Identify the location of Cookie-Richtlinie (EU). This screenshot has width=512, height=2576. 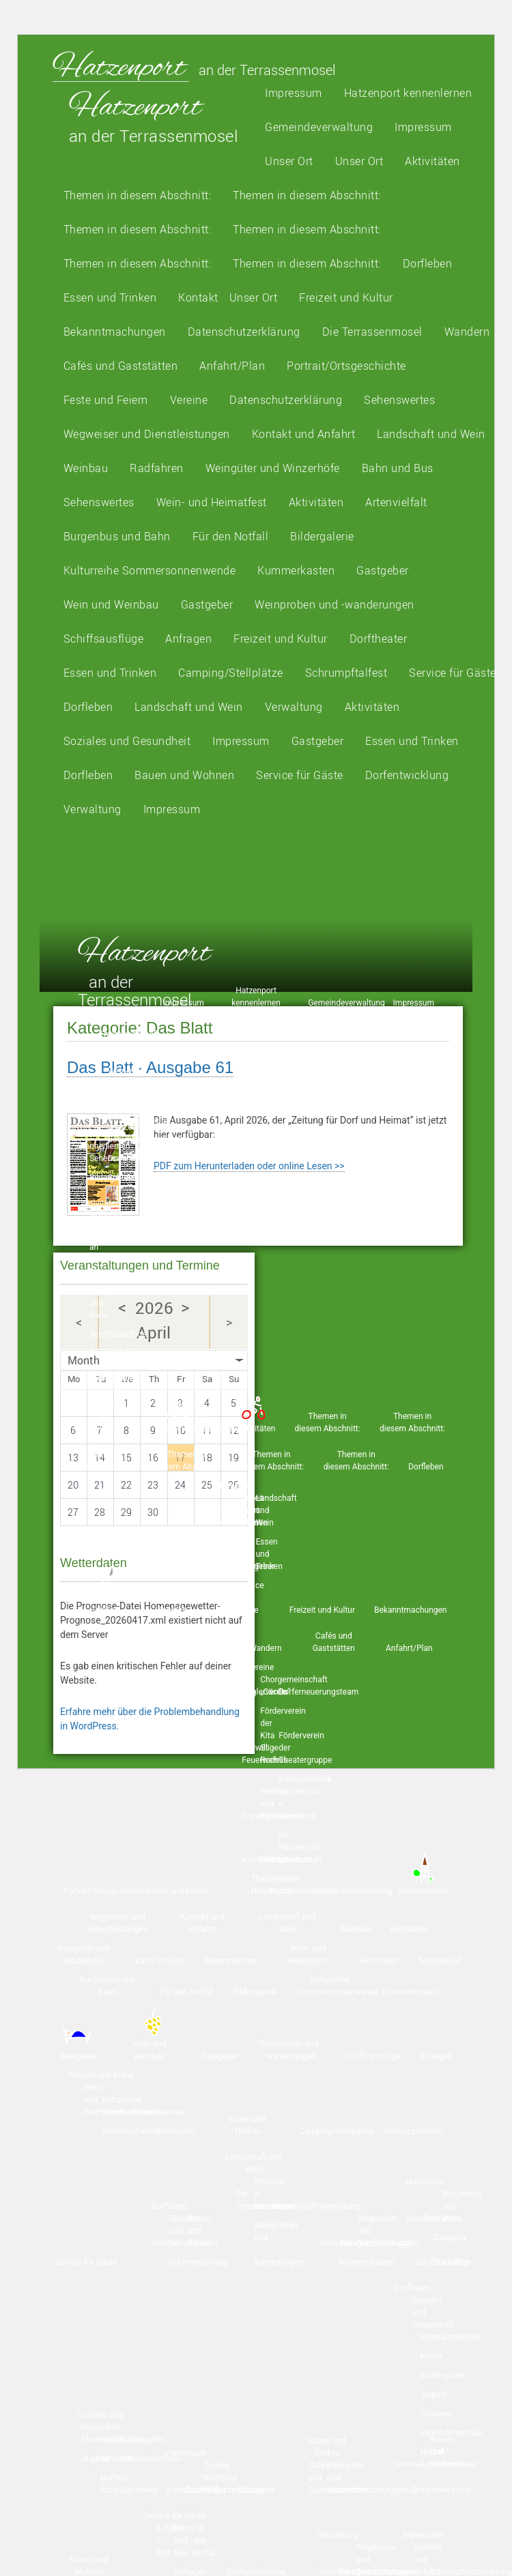
(220, 2478).